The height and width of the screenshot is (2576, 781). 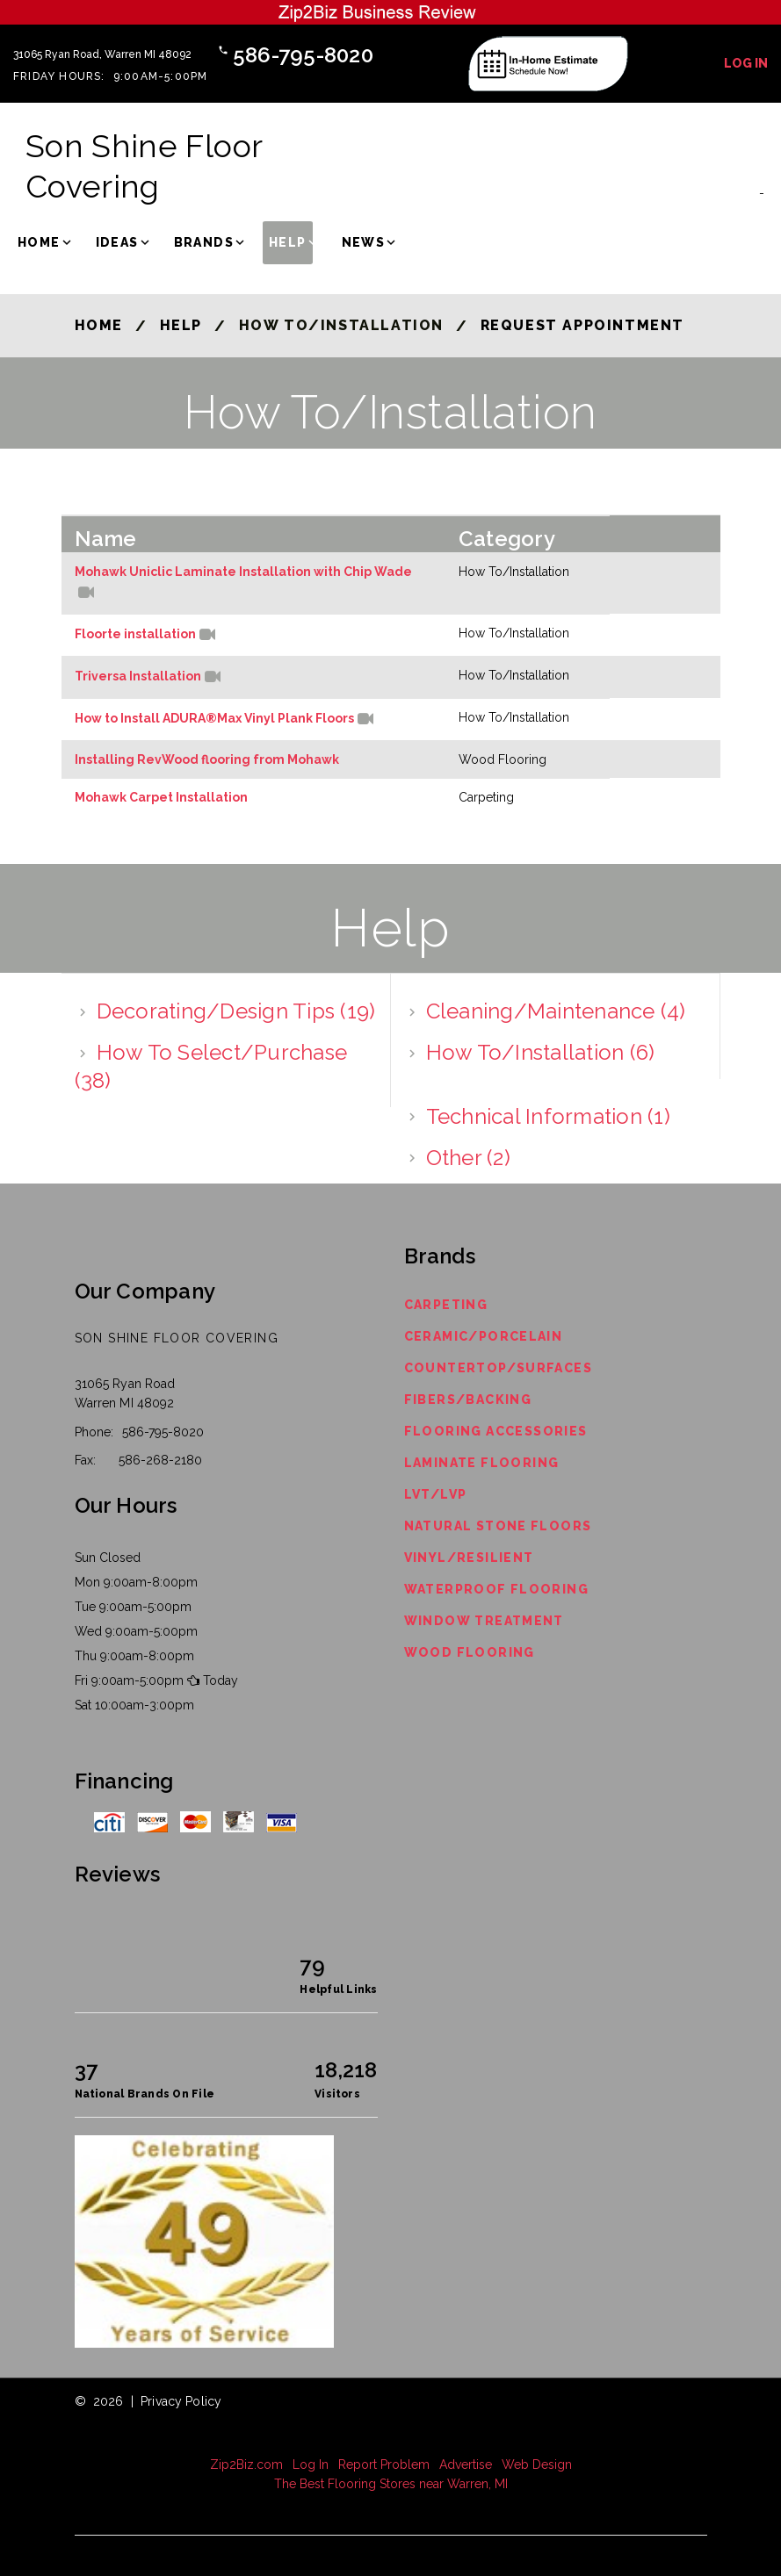 I want to click on How to Install ADURA®Max Vinyl Plank Floors, so click(x=214, y=719).